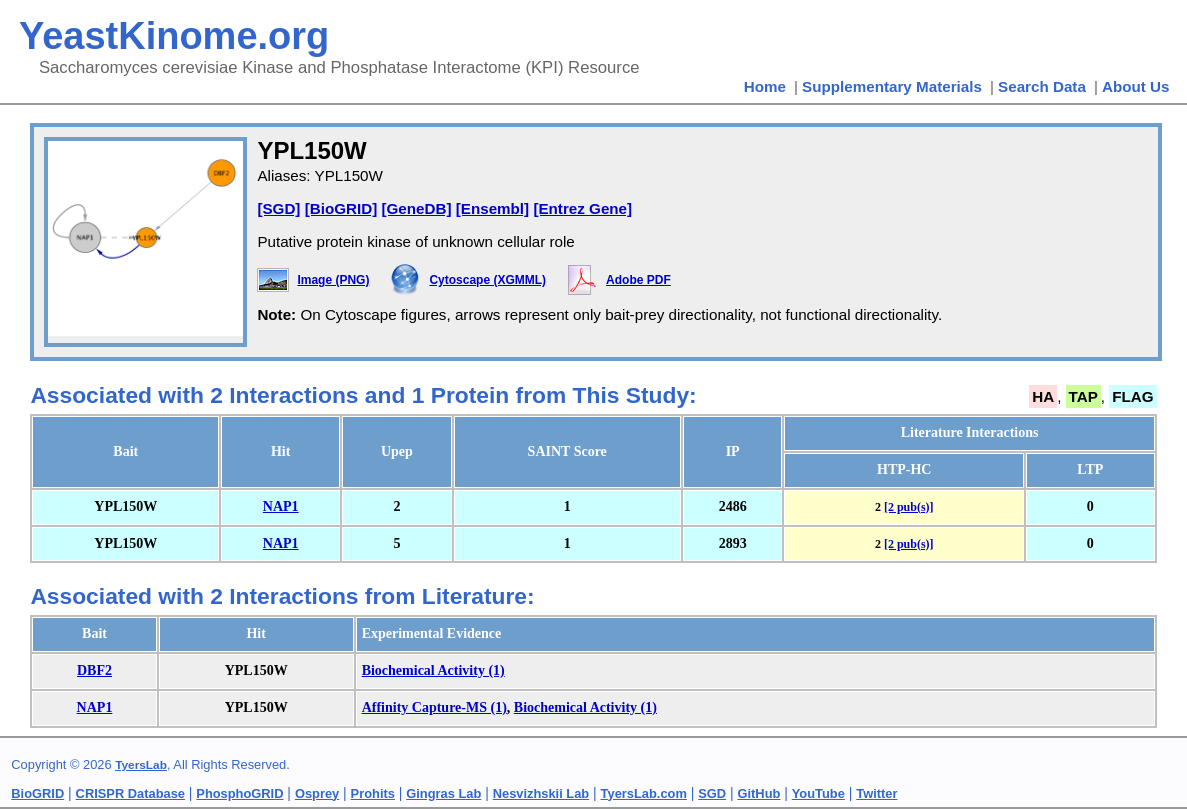 This screenshot has height=809, width=1187. What do you see at coordinates (487, 280) in the screenshot?
I see `Cytoscape (XGMML)` at bounding box center [487, 280].